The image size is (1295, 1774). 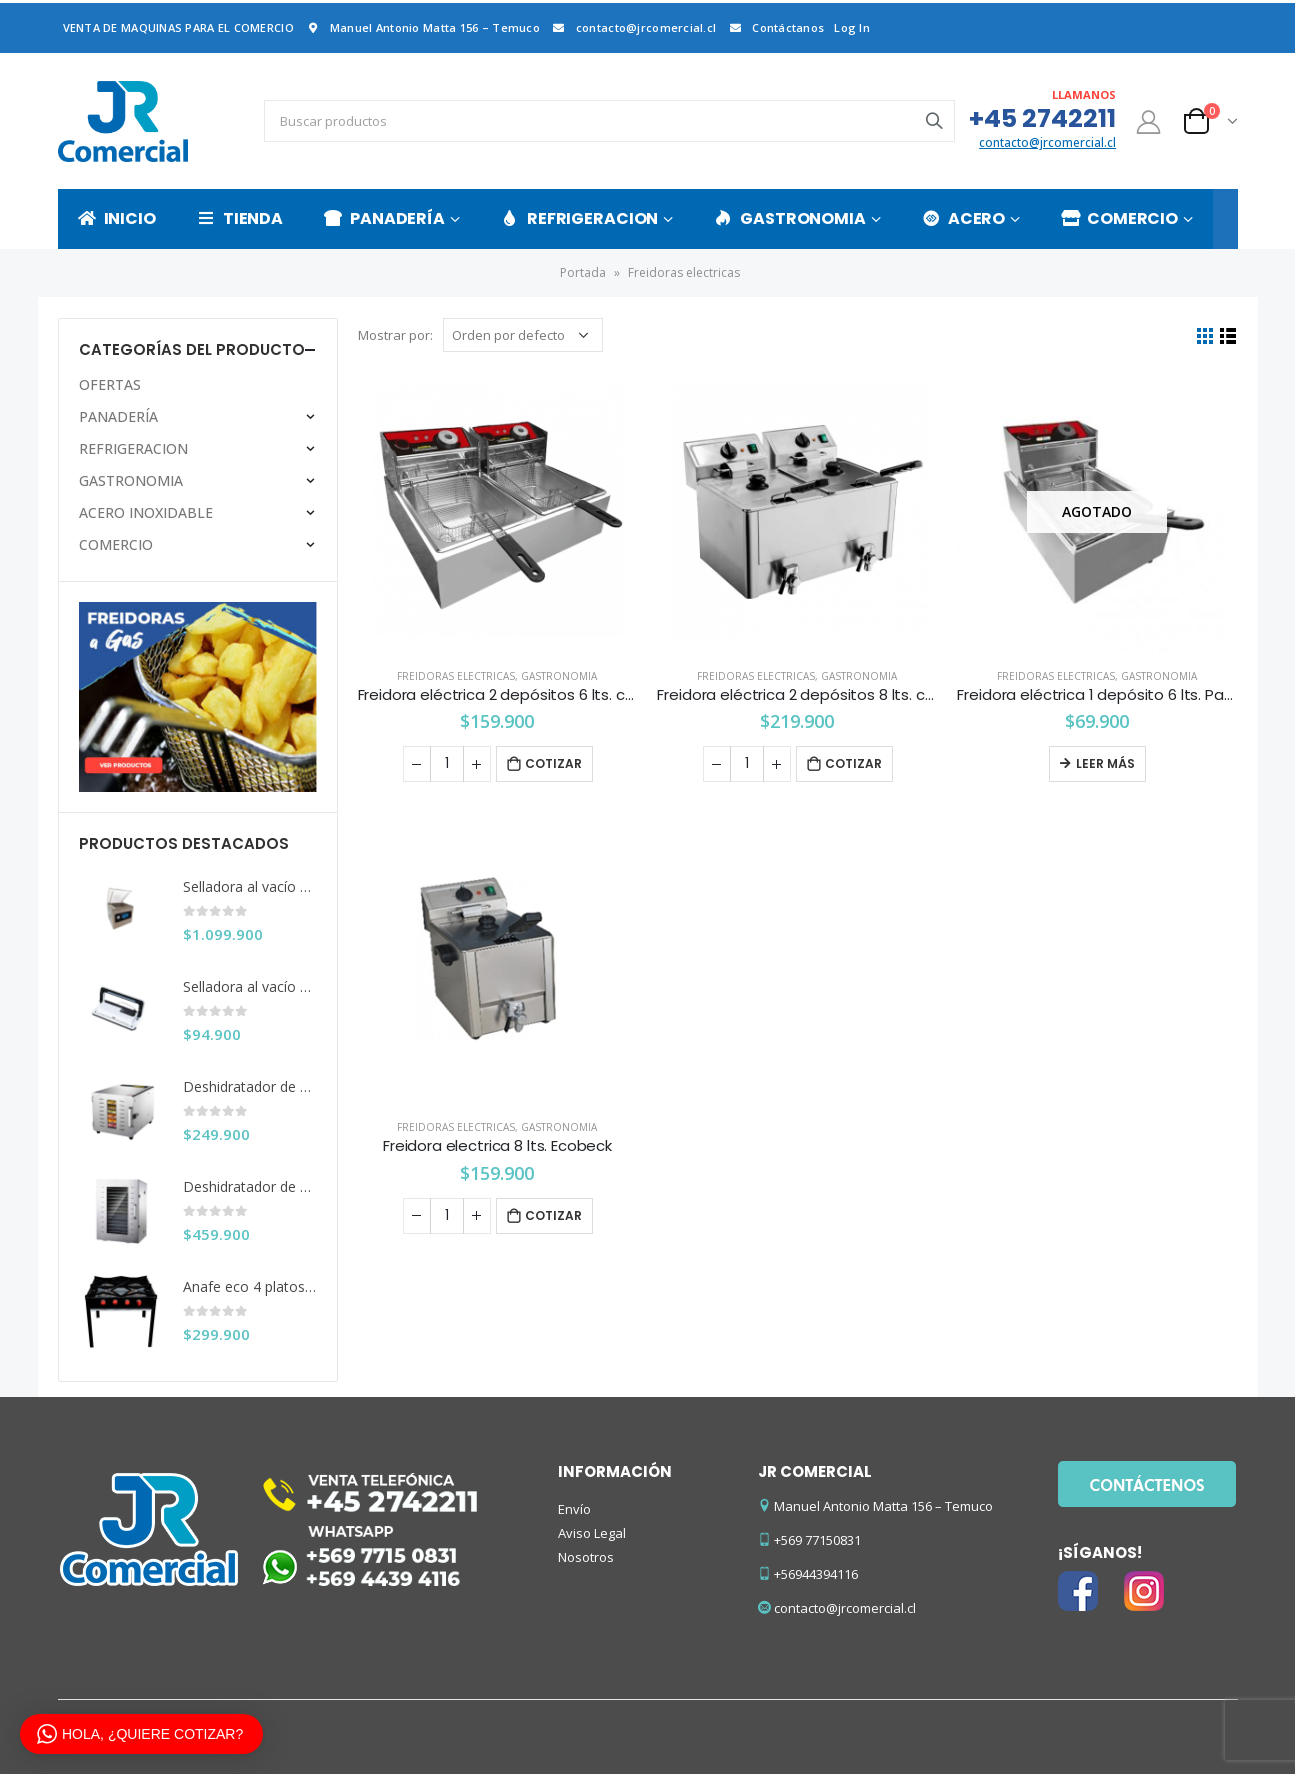 What do you see at coordinates (1105, 763) in the screenshot?
I see `Leer más [Lee más sobre “Freidora eléctrica 1 depósito 6 lts. Pareti Kitchenette”]` at bounding box center [1105, 763].